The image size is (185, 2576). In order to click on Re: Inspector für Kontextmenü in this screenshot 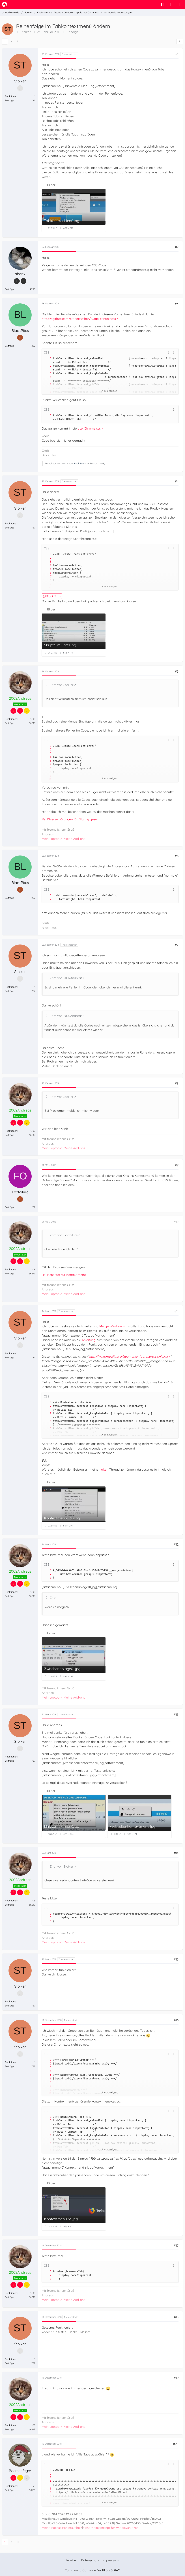, I will do `click(64, 1275)`.